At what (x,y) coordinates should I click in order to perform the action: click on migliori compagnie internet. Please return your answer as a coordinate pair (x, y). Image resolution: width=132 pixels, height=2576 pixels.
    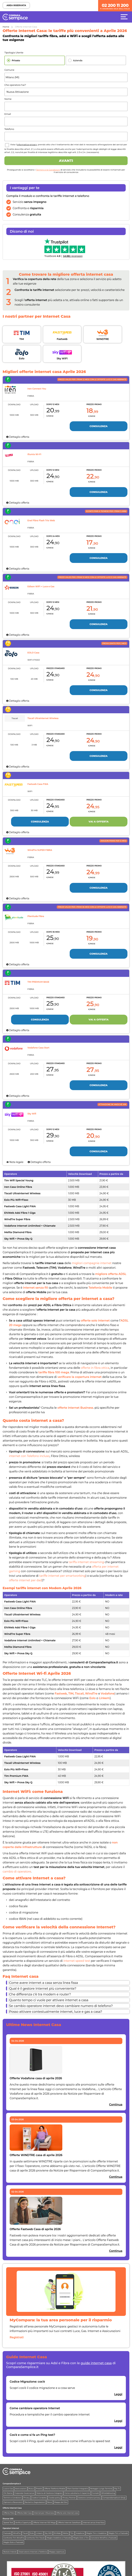
    Looking at the image, I should click on (91, 1263).